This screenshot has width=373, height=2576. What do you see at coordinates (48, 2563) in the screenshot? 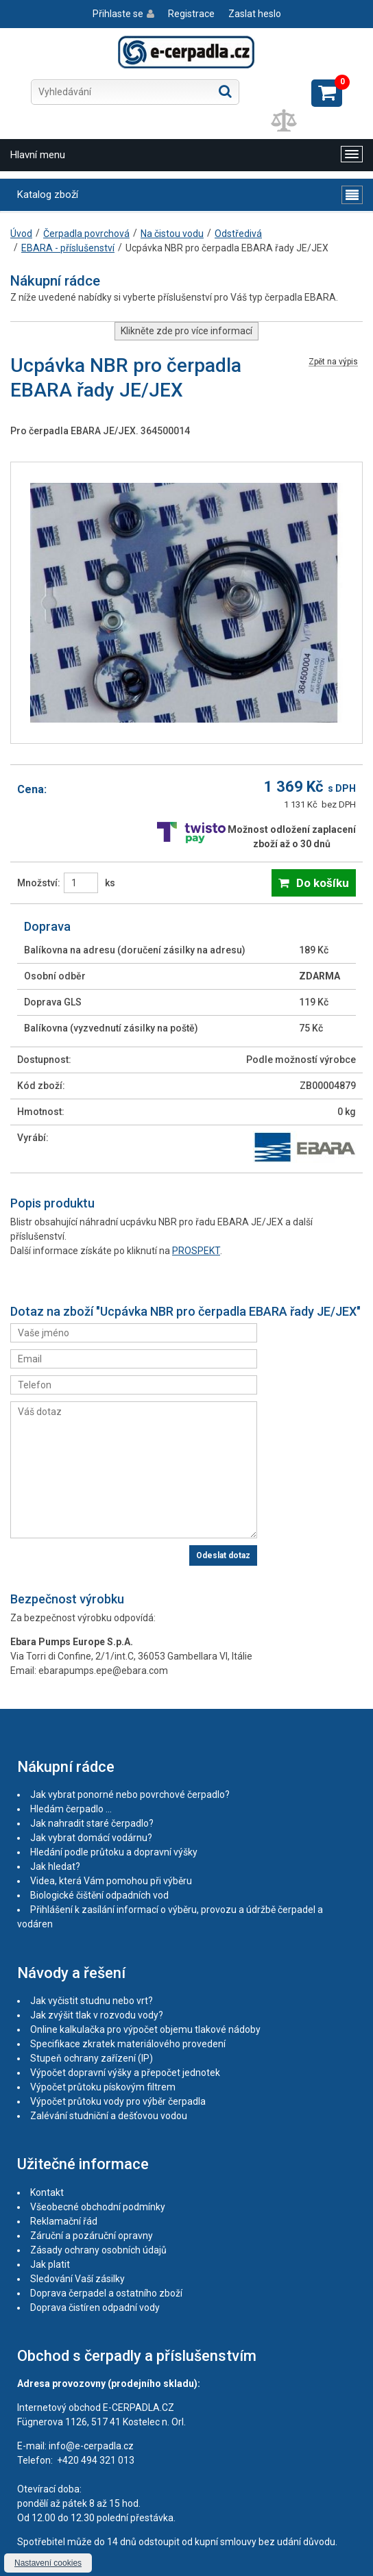
I see `Nastavení cookies` at bounding box center [48, 2563].